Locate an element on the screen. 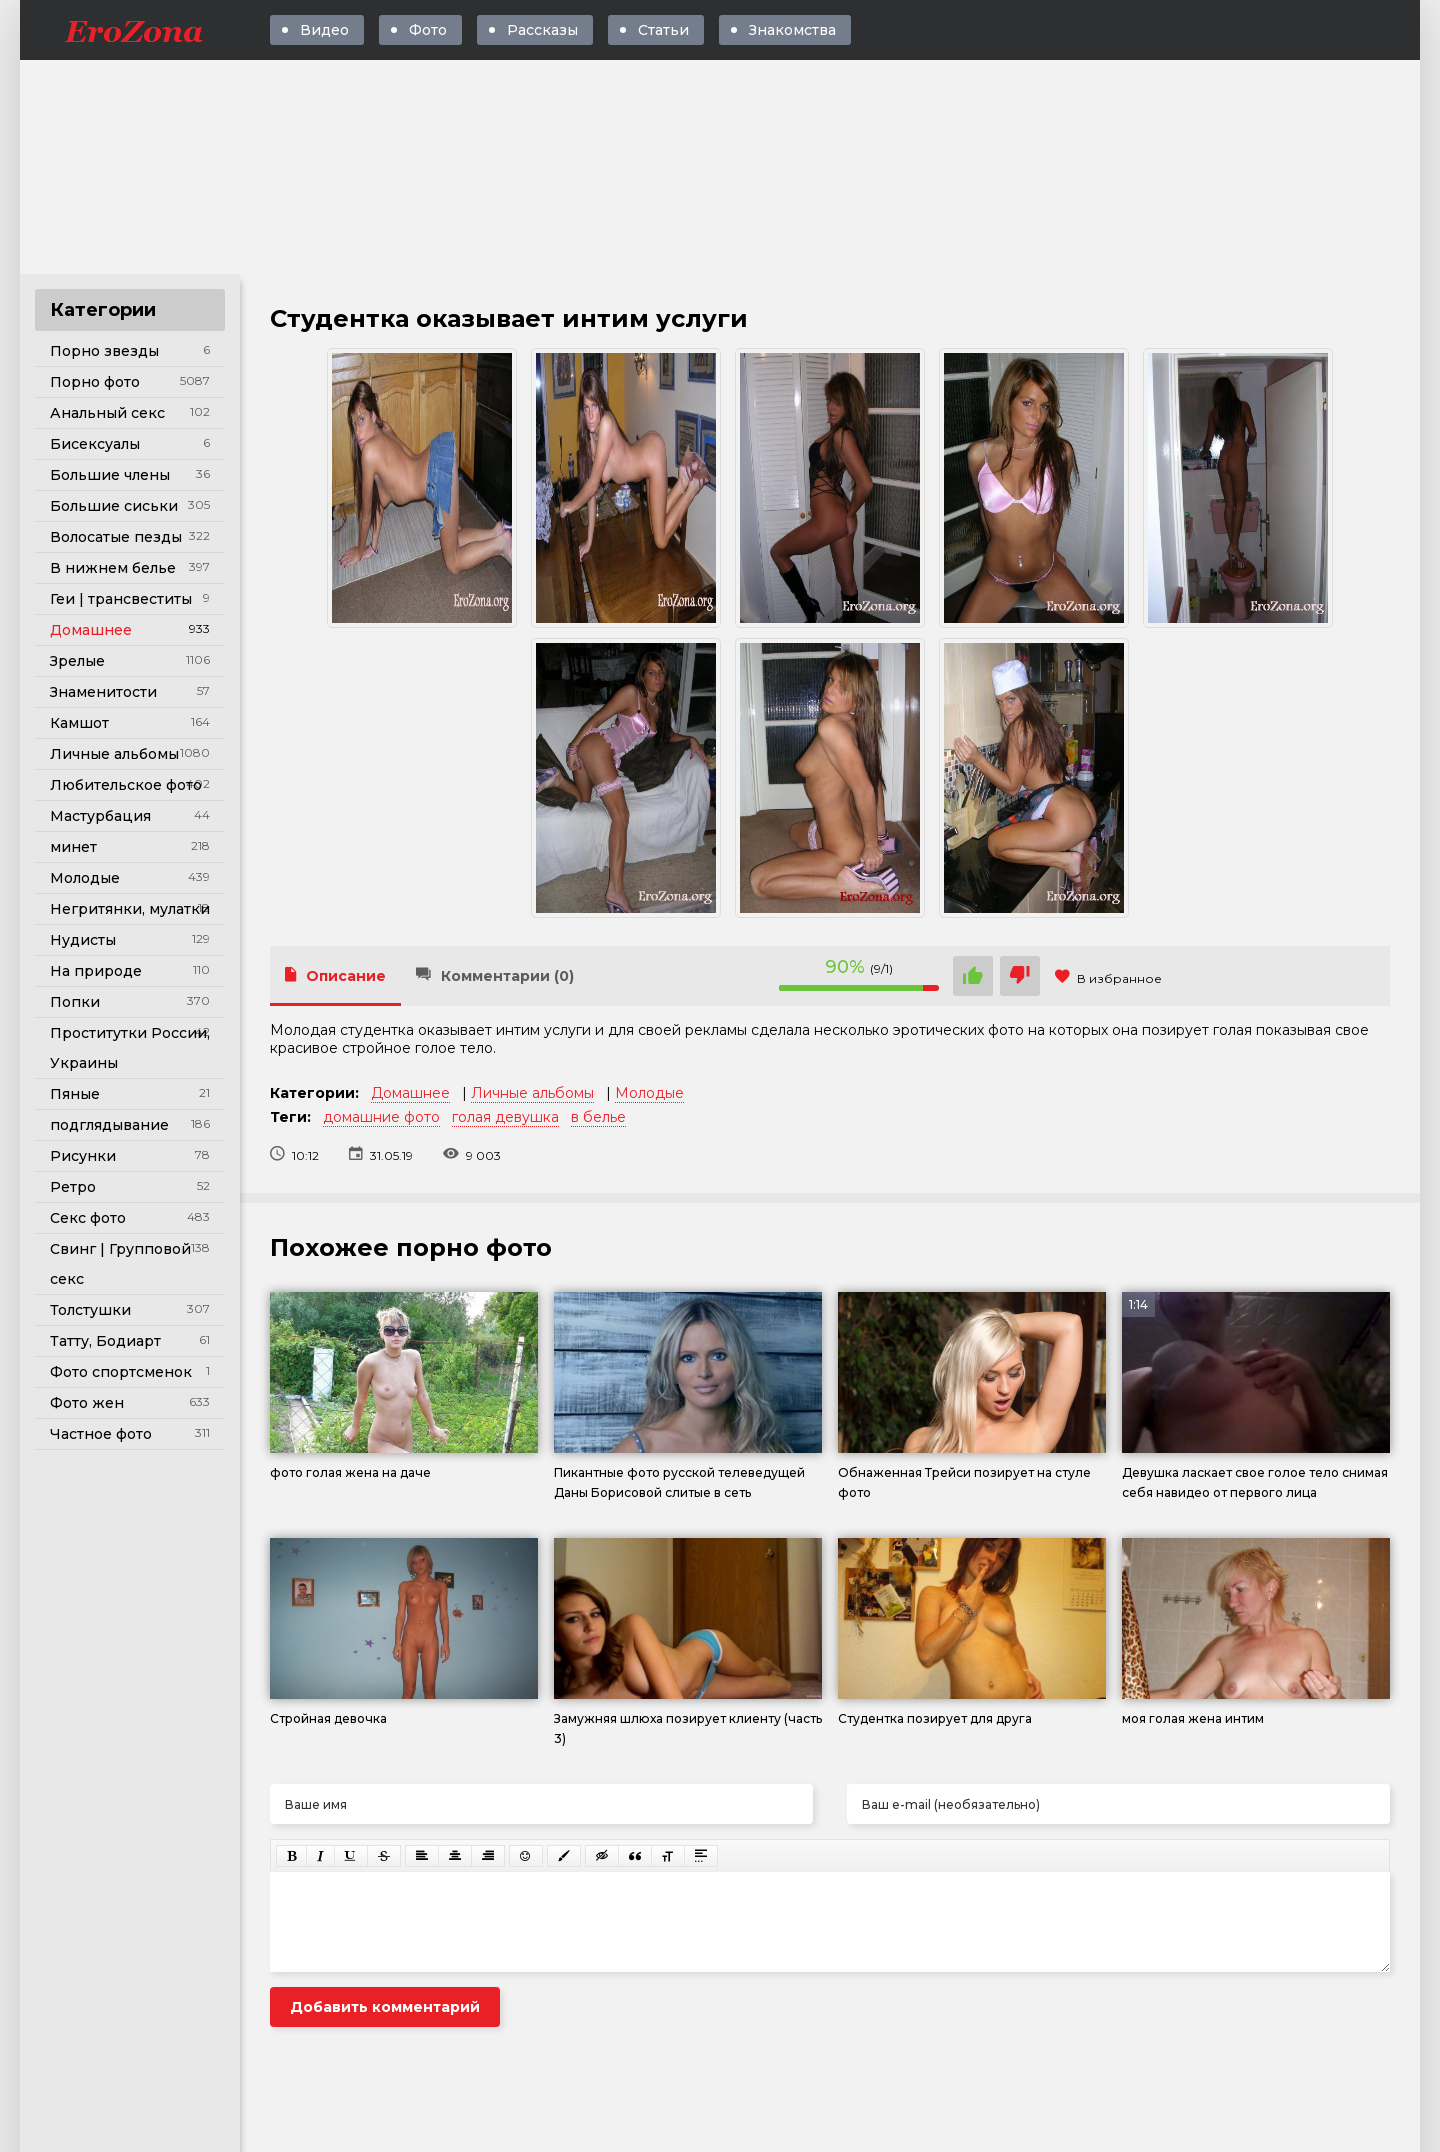 Image resolution: width=1440 pixels, height=2152 pixels. голая девушка is located at coordinates (505, 1117).